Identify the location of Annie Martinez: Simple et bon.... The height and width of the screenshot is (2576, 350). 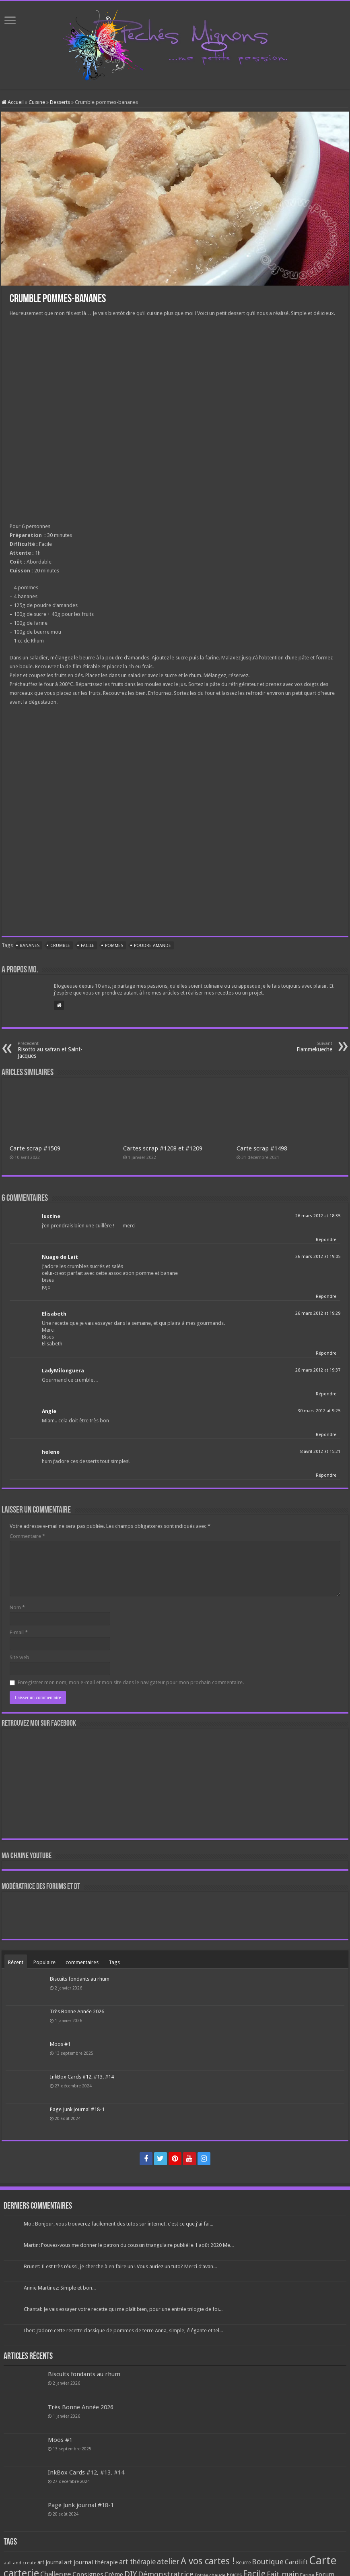
(60, 2288).